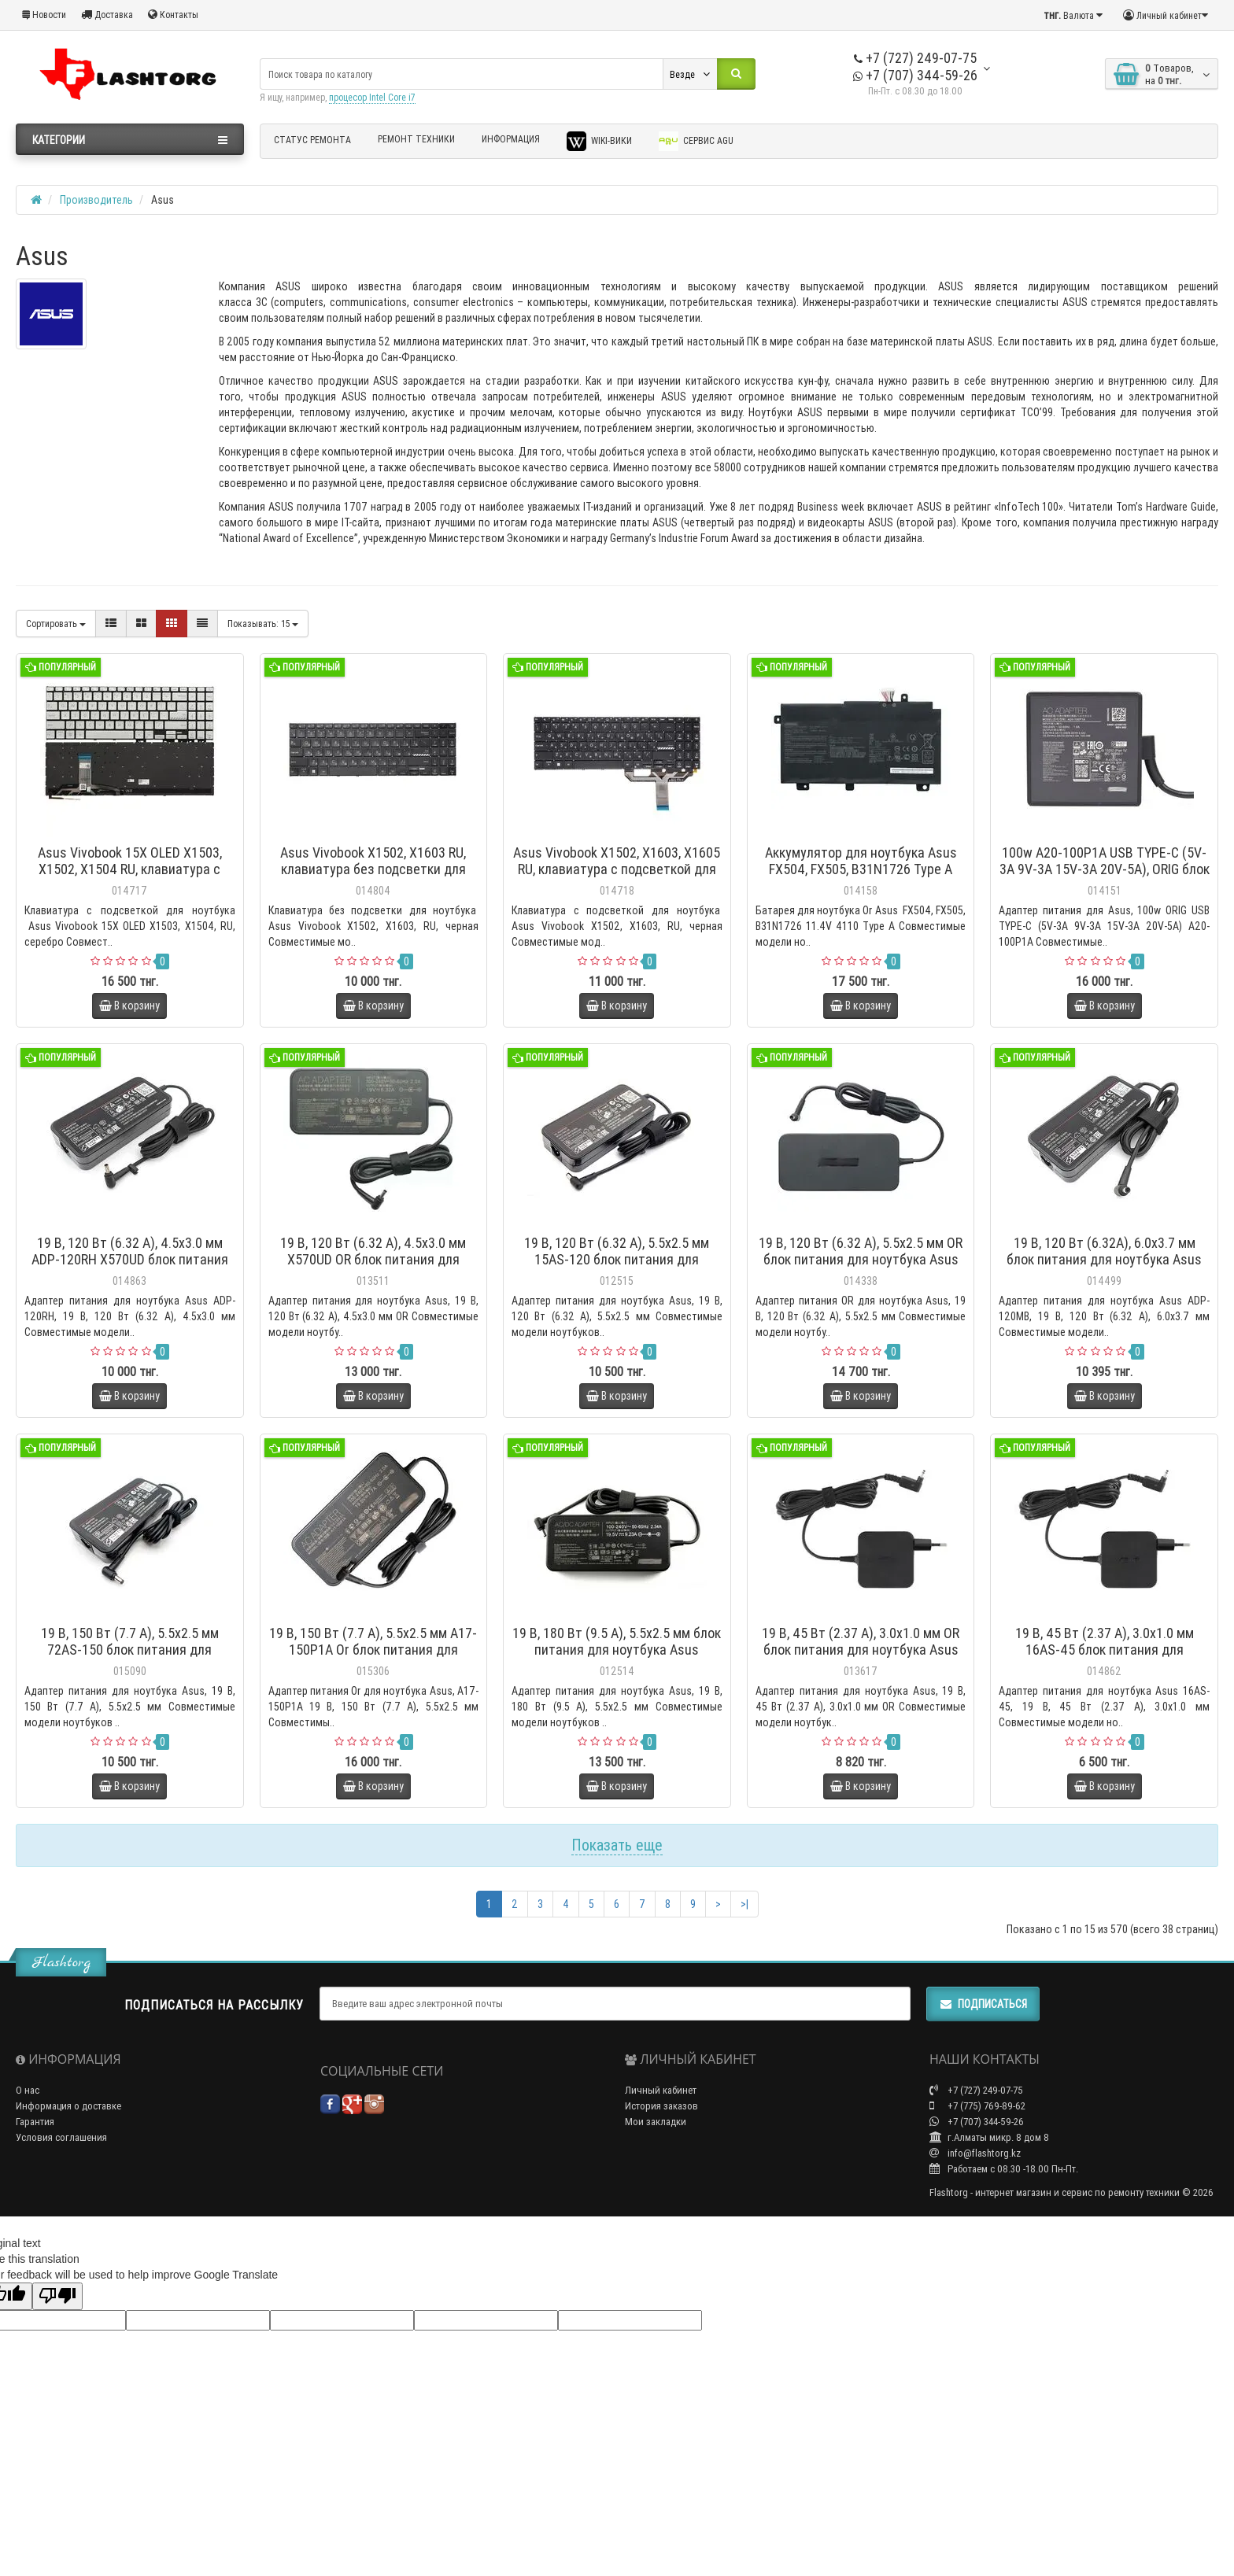 The width and height of the screenshot is (1234, 2576). What do you see at coordinates (57, 2296) in the screenshot?
I see `[Poor translation]` at bounding box center [57, 2296].